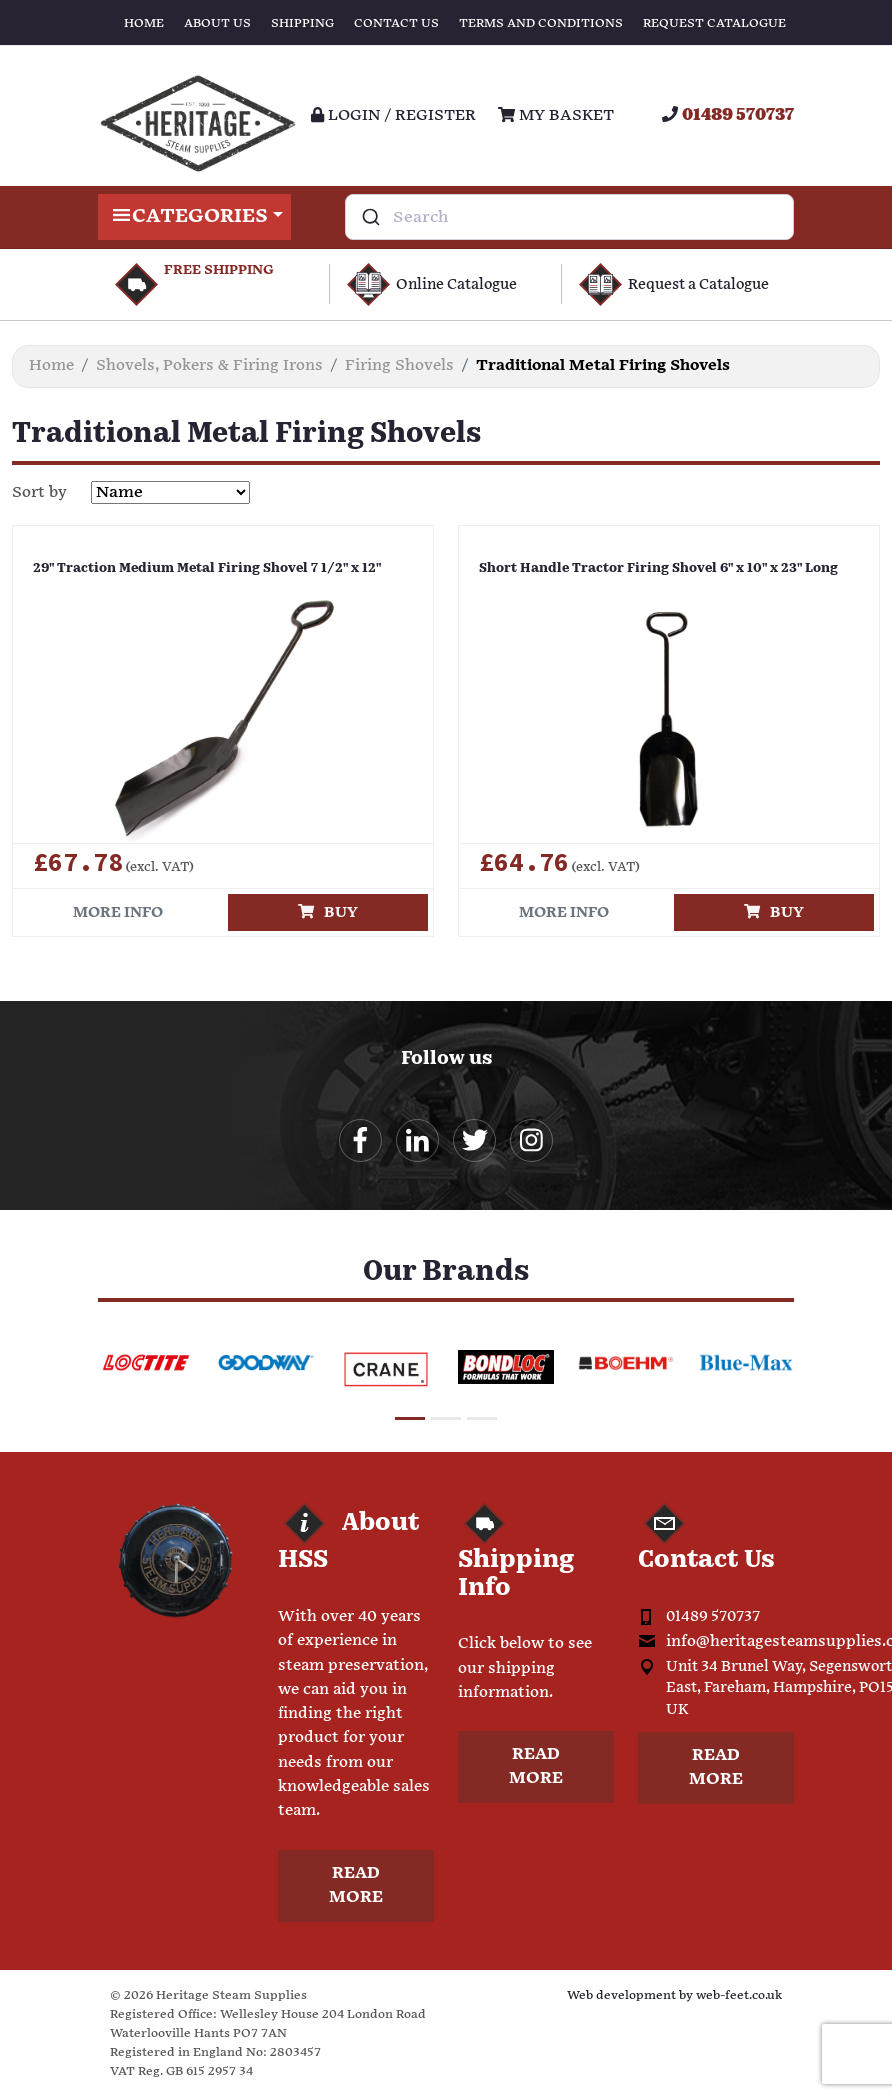 The image size is (892, 2098). What do you see at coordinates (118, 912) in the screenshot?
I see `More info` at bounding box center [118, 912].